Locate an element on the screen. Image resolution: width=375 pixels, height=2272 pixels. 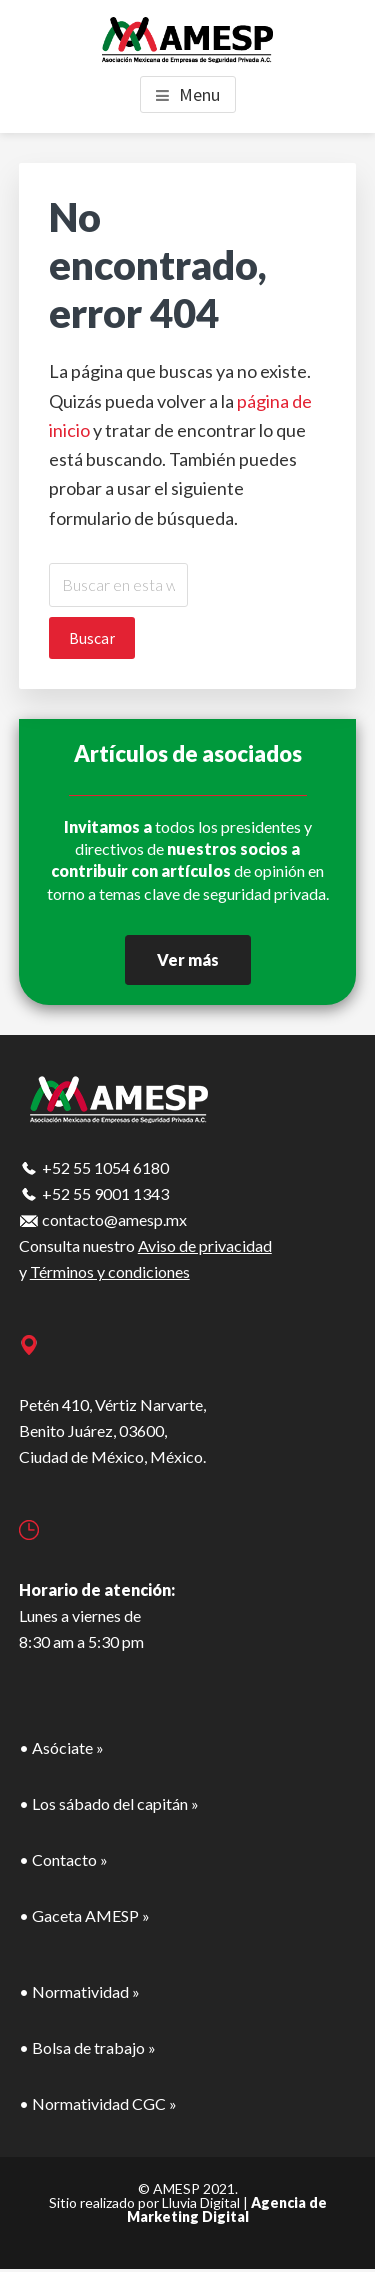
Menu [button] is located at coordinates (199, 94).